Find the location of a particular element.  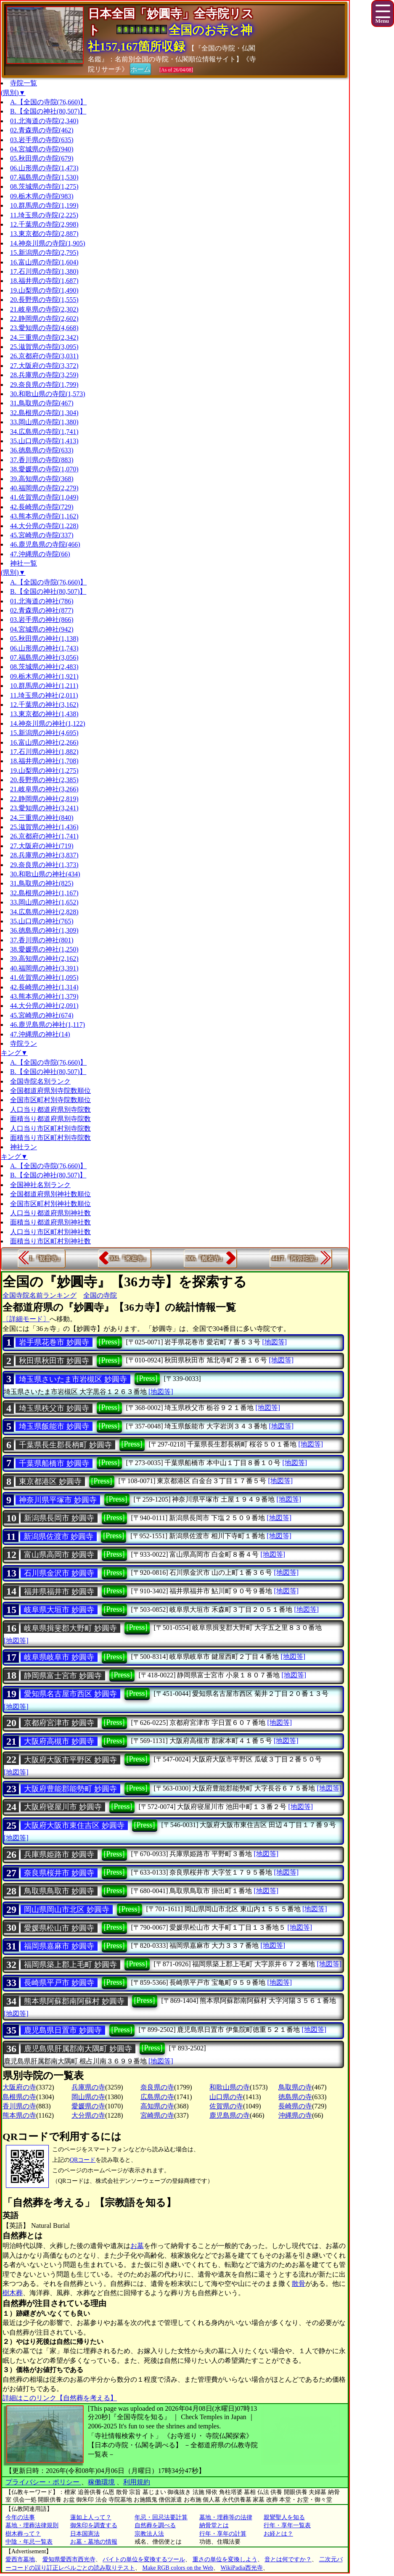

15.新潟県の神社(4,695) is located at coordinates (44, 732).